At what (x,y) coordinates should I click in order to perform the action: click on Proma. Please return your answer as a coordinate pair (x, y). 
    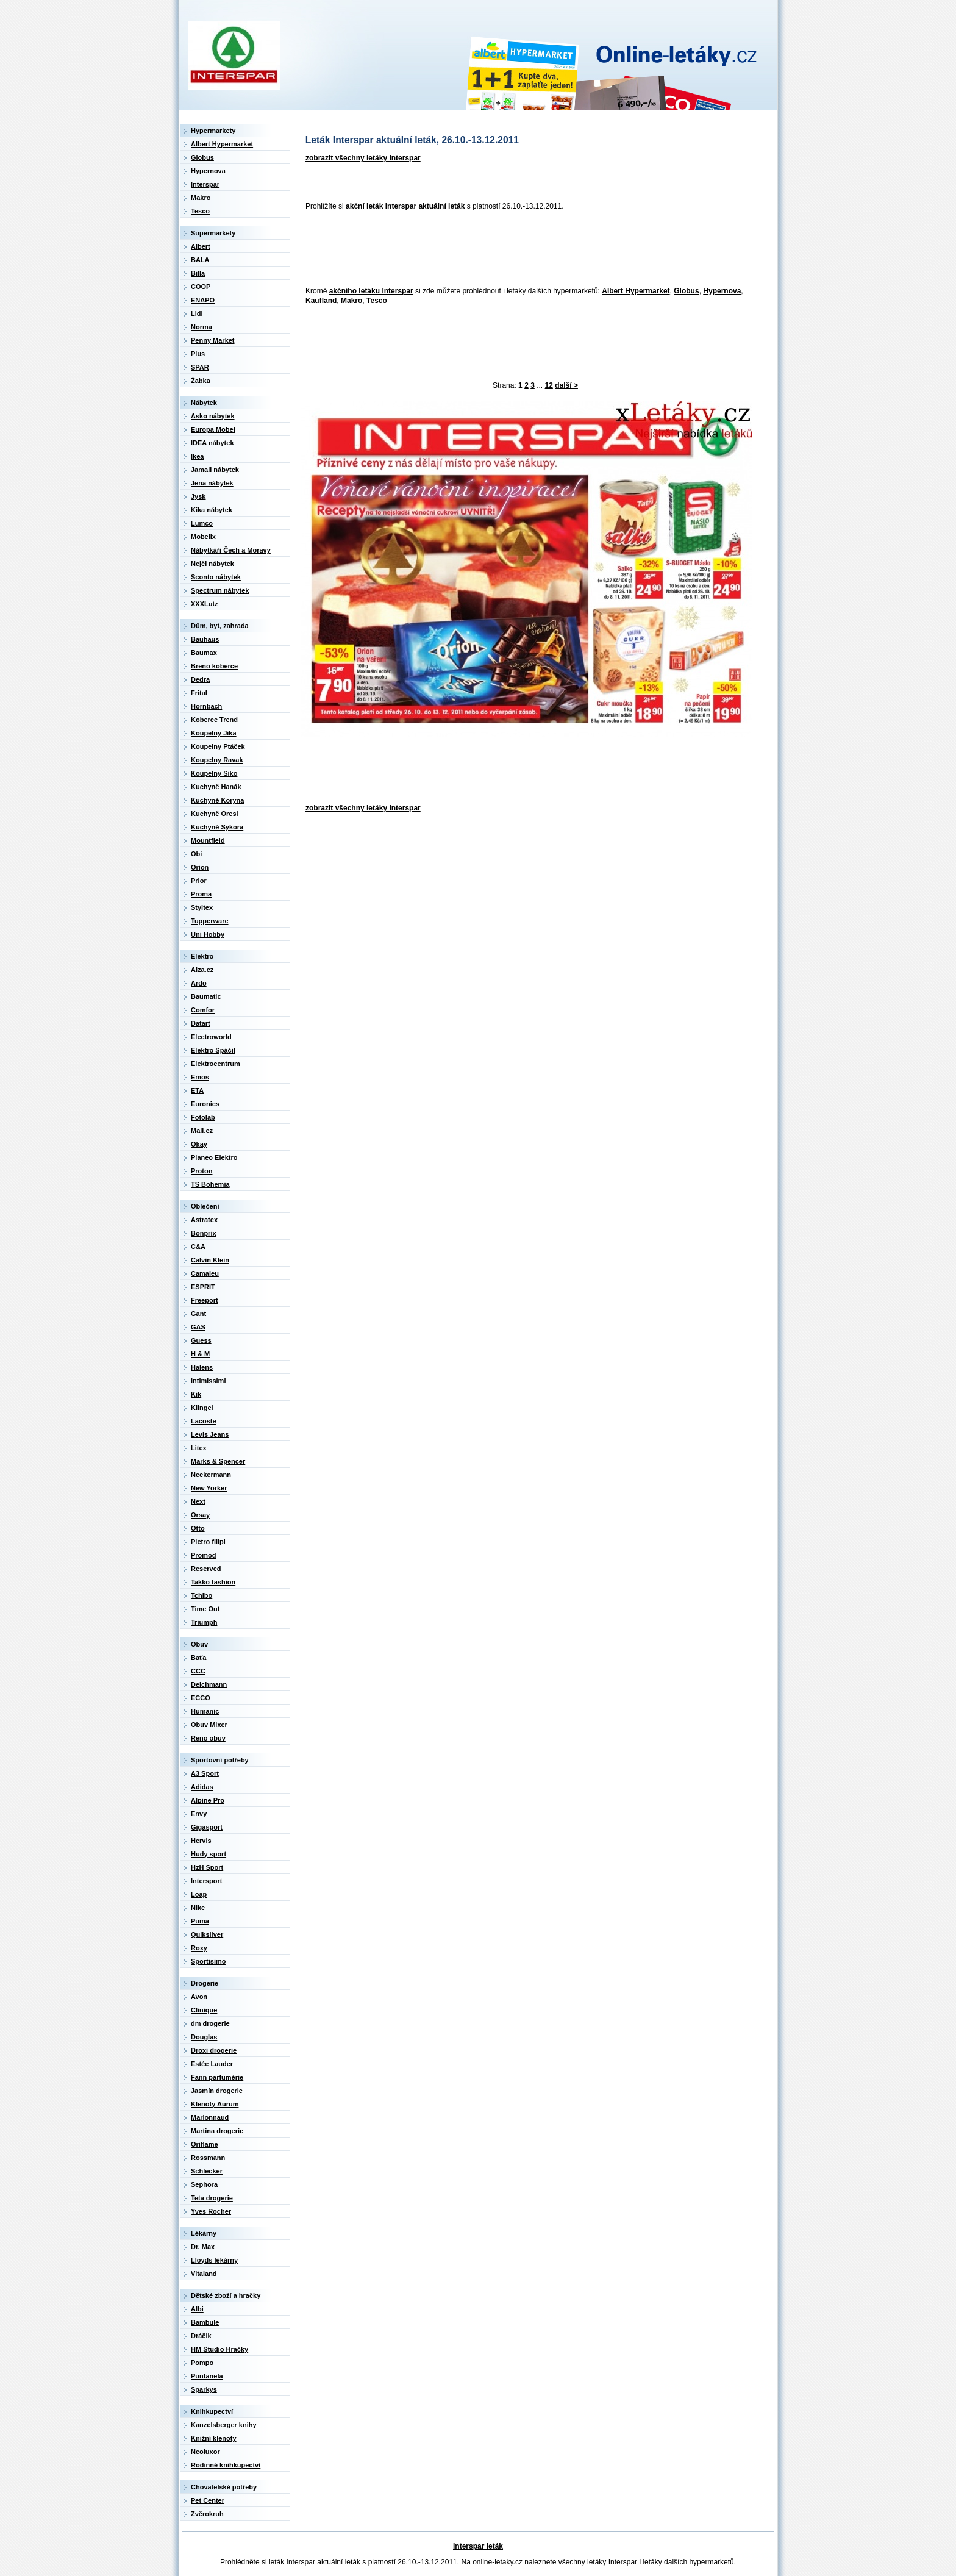
    Looking at the image, I should click on (201, 894).